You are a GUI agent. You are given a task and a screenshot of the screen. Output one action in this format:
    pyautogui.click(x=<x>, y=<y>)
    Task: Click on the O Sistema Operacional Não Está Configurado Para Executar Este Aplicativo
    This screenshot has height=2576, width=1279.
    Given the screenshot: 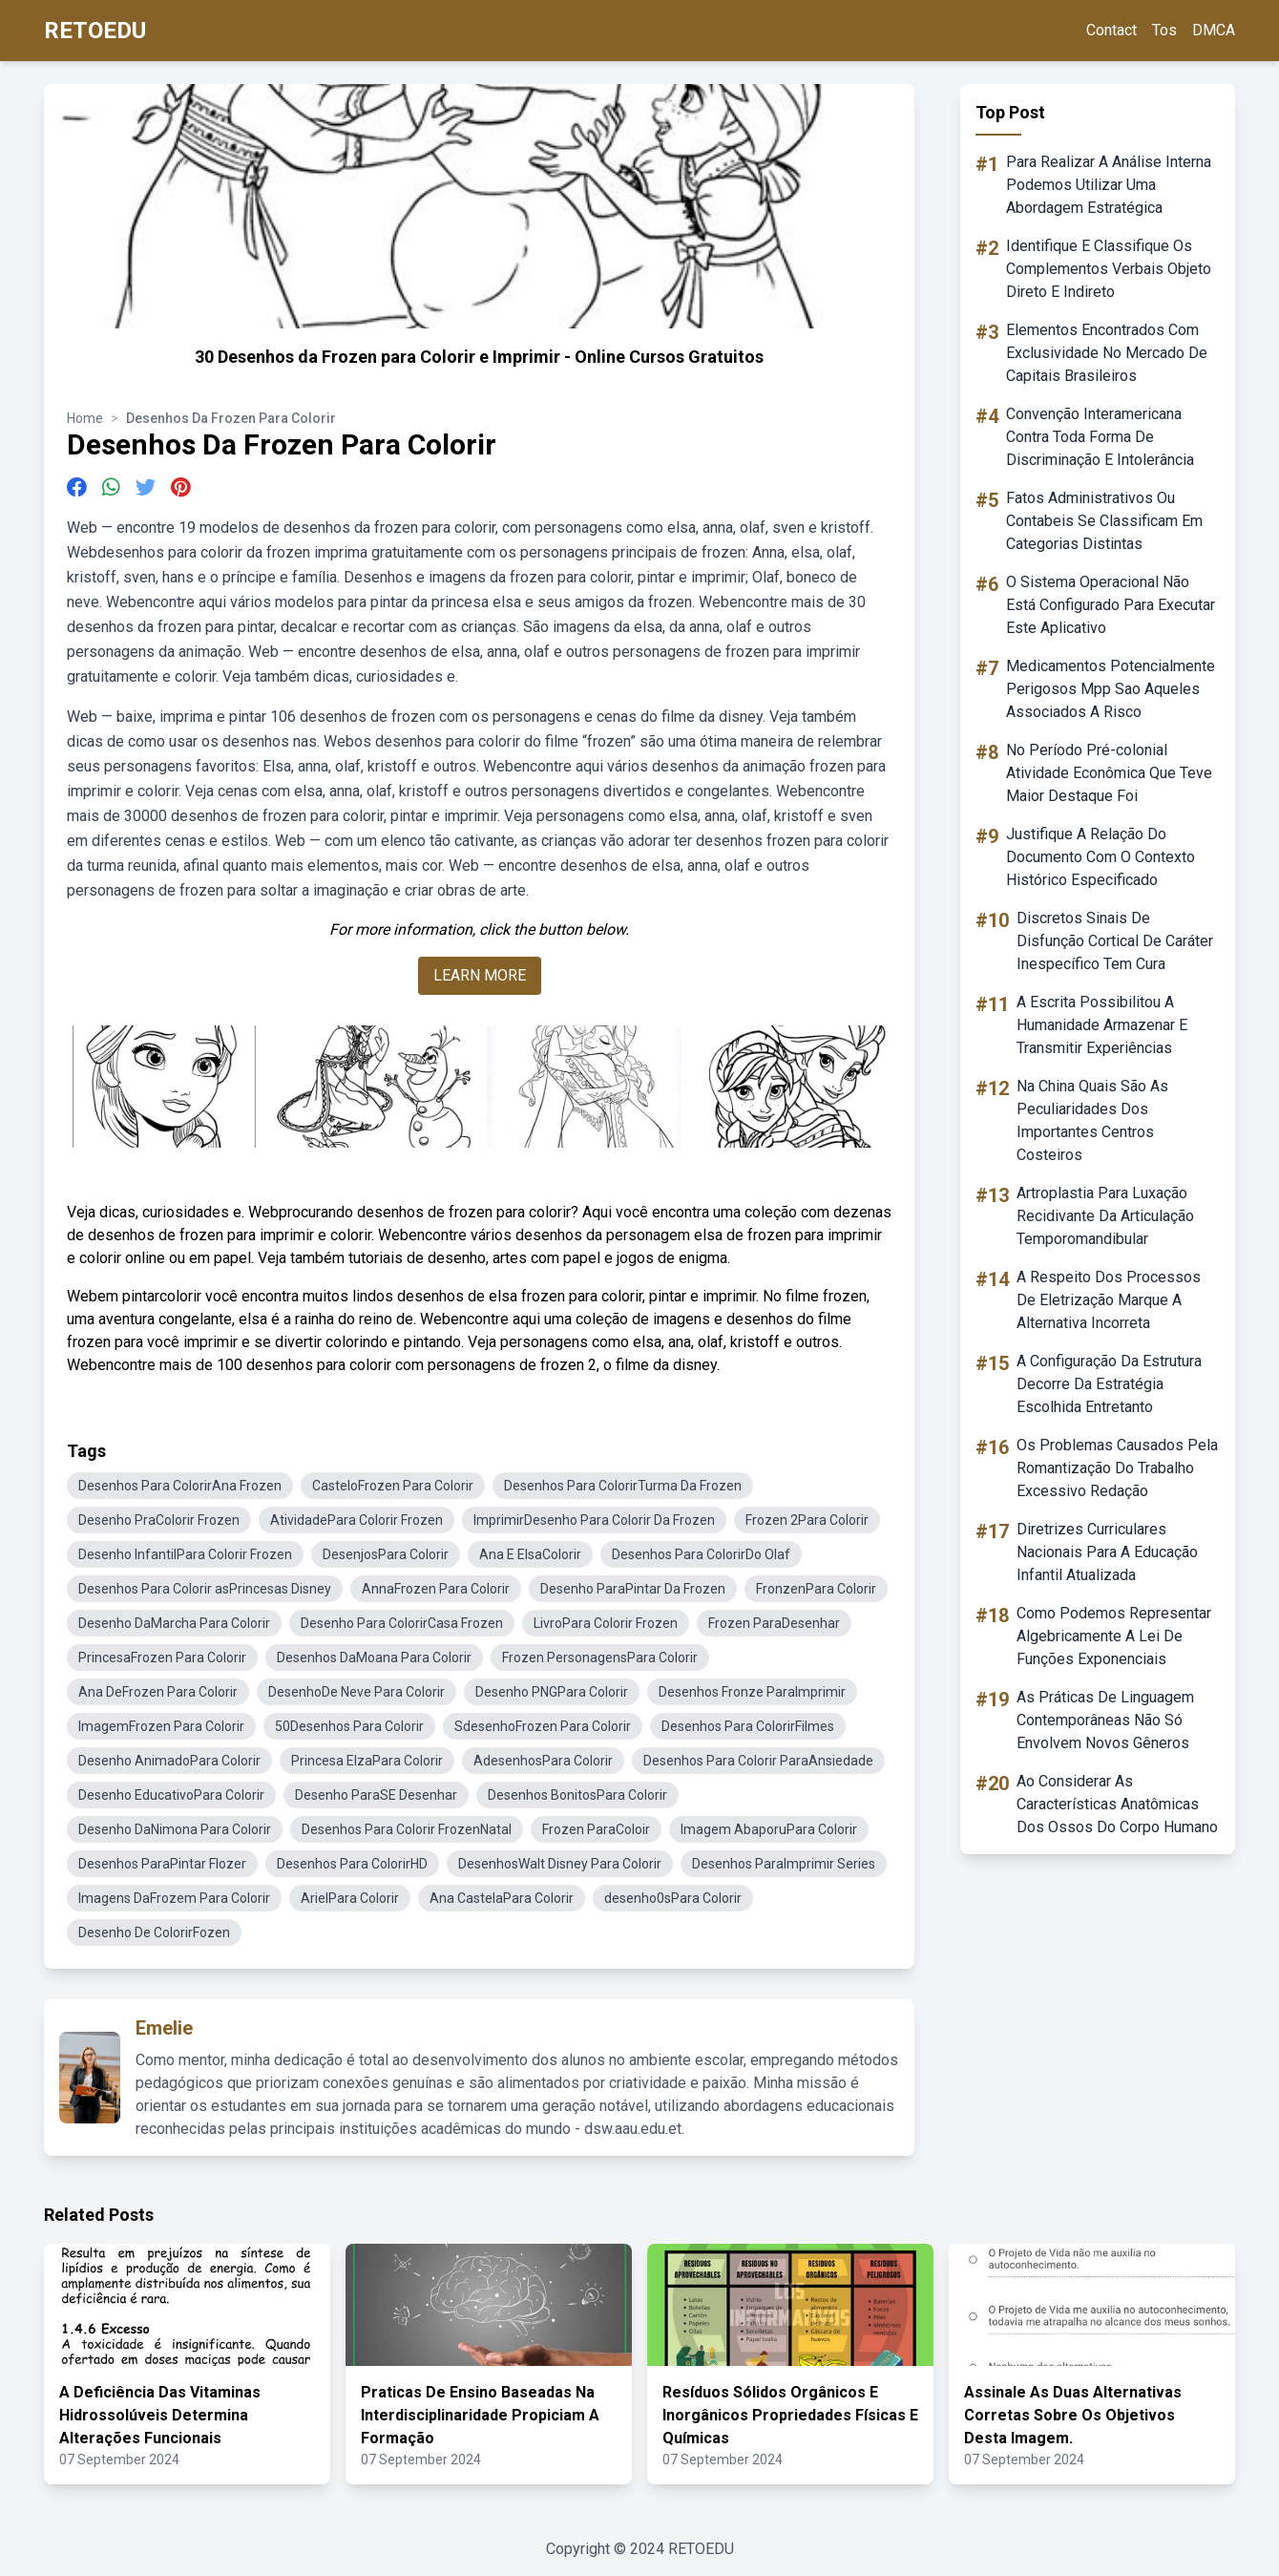 What is the action you would take?
    pyautogui.click(x=1110, y=605)
    